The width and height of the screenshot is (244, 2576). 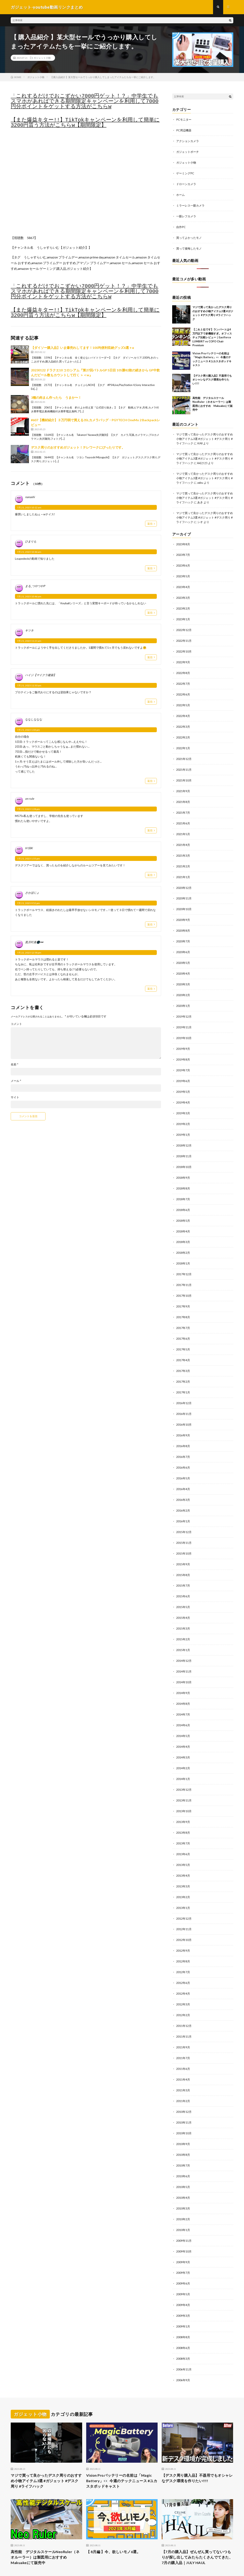 What do you see at coordinates (184, 1645) in the screenshot?
I see `2014年11月` at bounding box center [184, 1645].